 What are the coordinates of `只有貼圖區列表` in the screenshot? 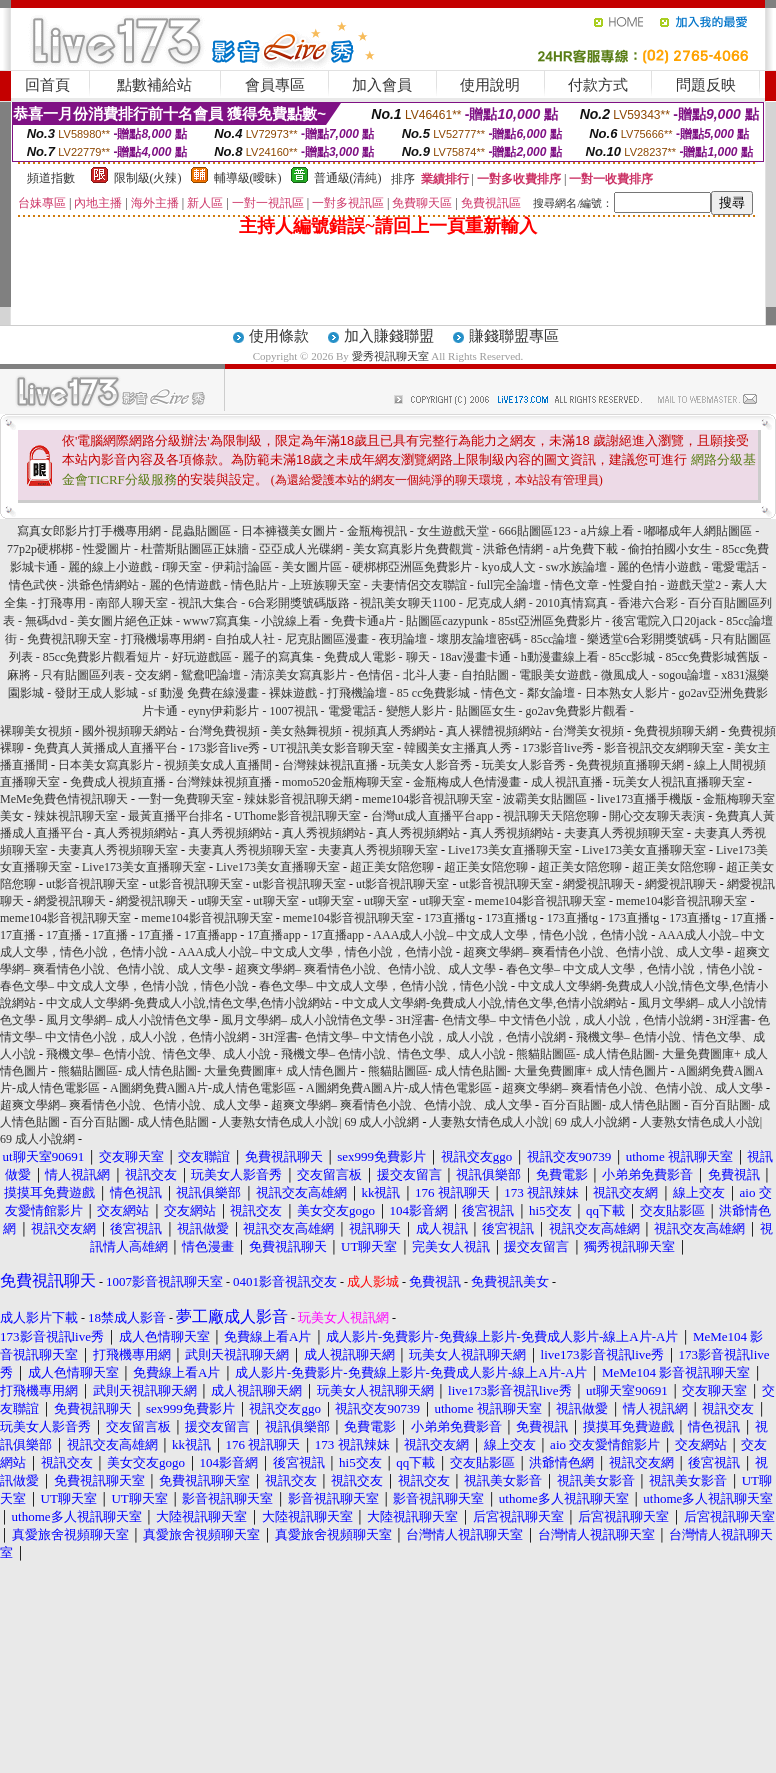 It's located at (83, 675).